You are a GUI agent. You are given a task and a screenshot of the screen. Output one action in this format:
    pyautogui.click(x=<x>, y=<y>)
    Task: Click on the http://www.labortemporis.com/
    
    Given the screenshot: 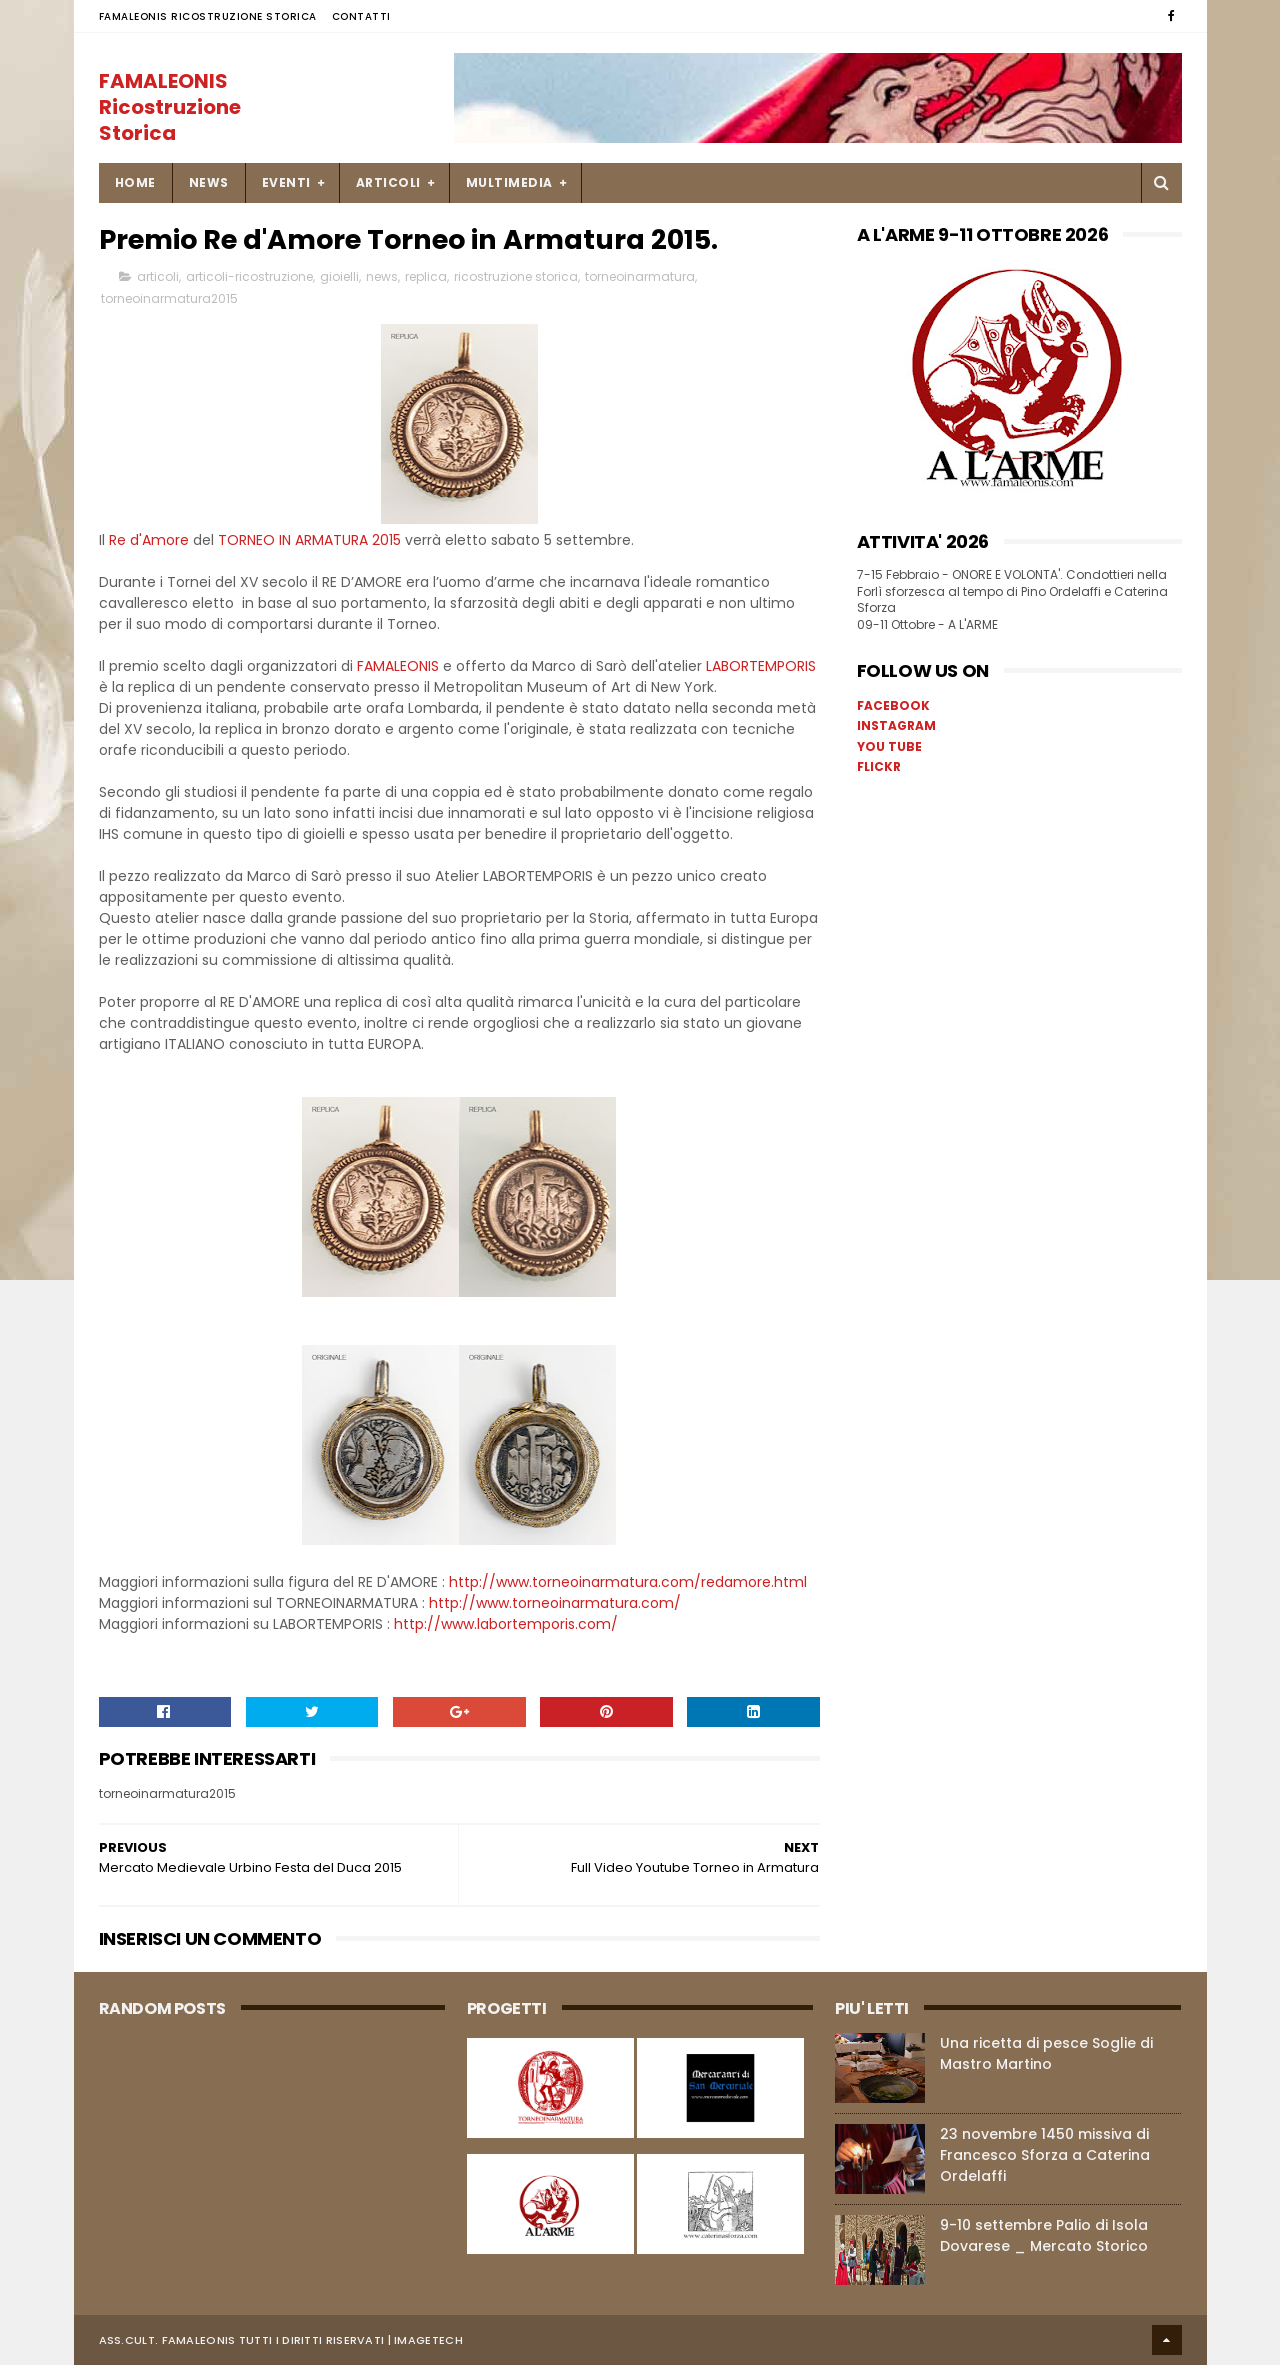 What is the action you would take?
    pyautogui.click(x=504, y=1624)
    